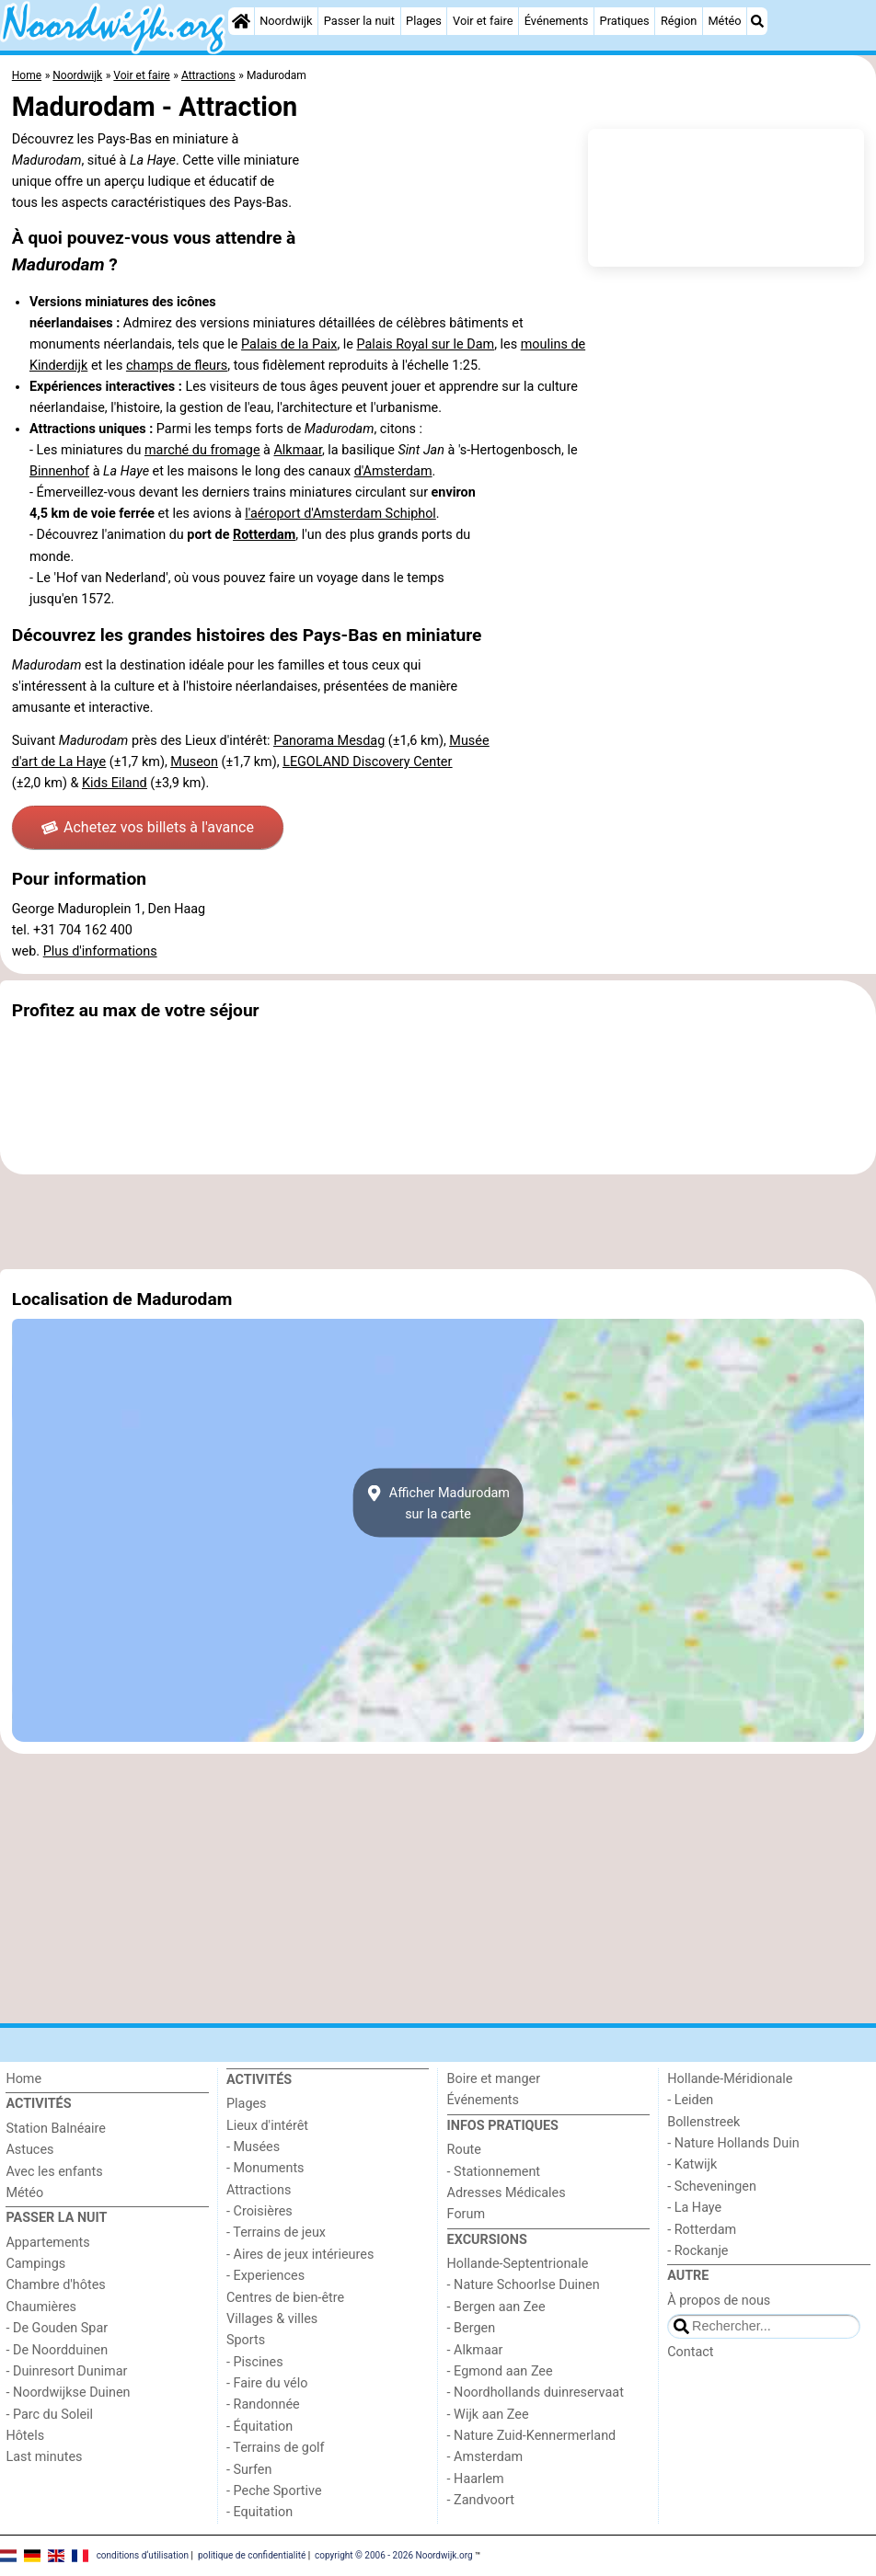 This screenshot has height=2576, width=876. What do you see at coordinates (438, 1502) in the screenshot?
I see `Afficher Madurodamsur la carte` at bounding box center [438, 1502].